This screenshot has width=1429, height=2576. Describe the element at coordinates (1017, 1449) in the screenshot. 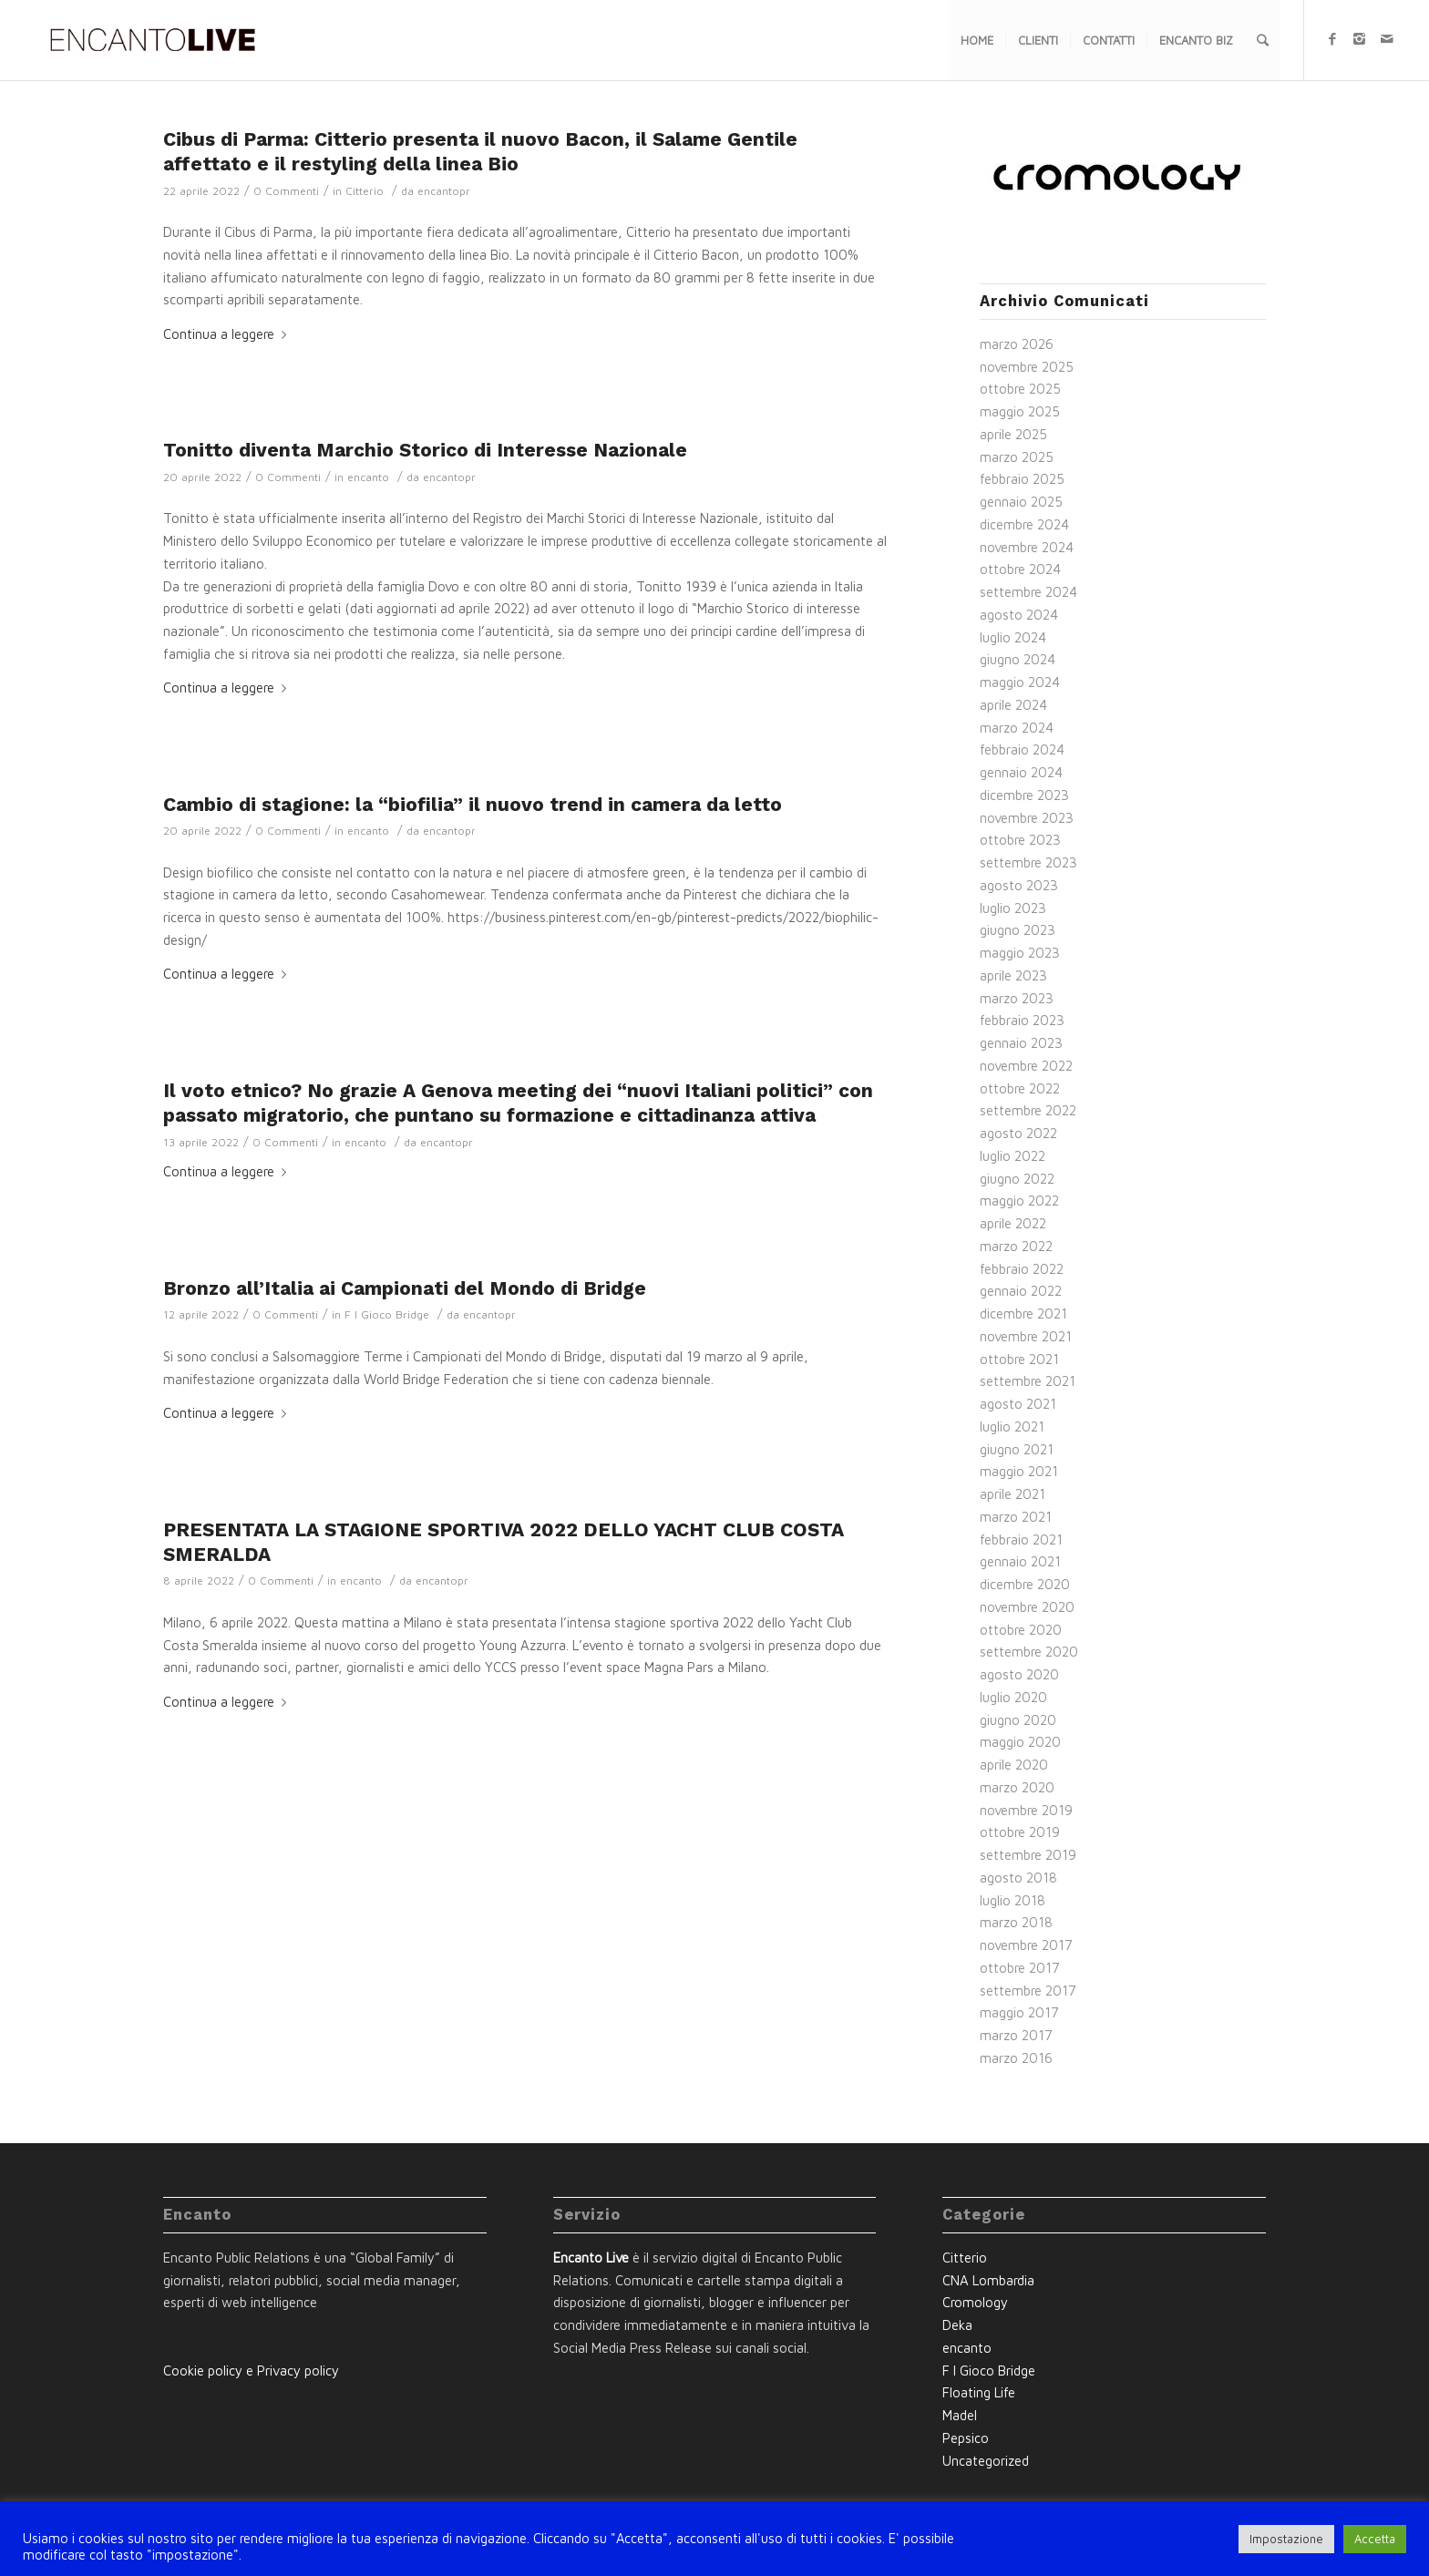

I see `giugno 2021` at that location.